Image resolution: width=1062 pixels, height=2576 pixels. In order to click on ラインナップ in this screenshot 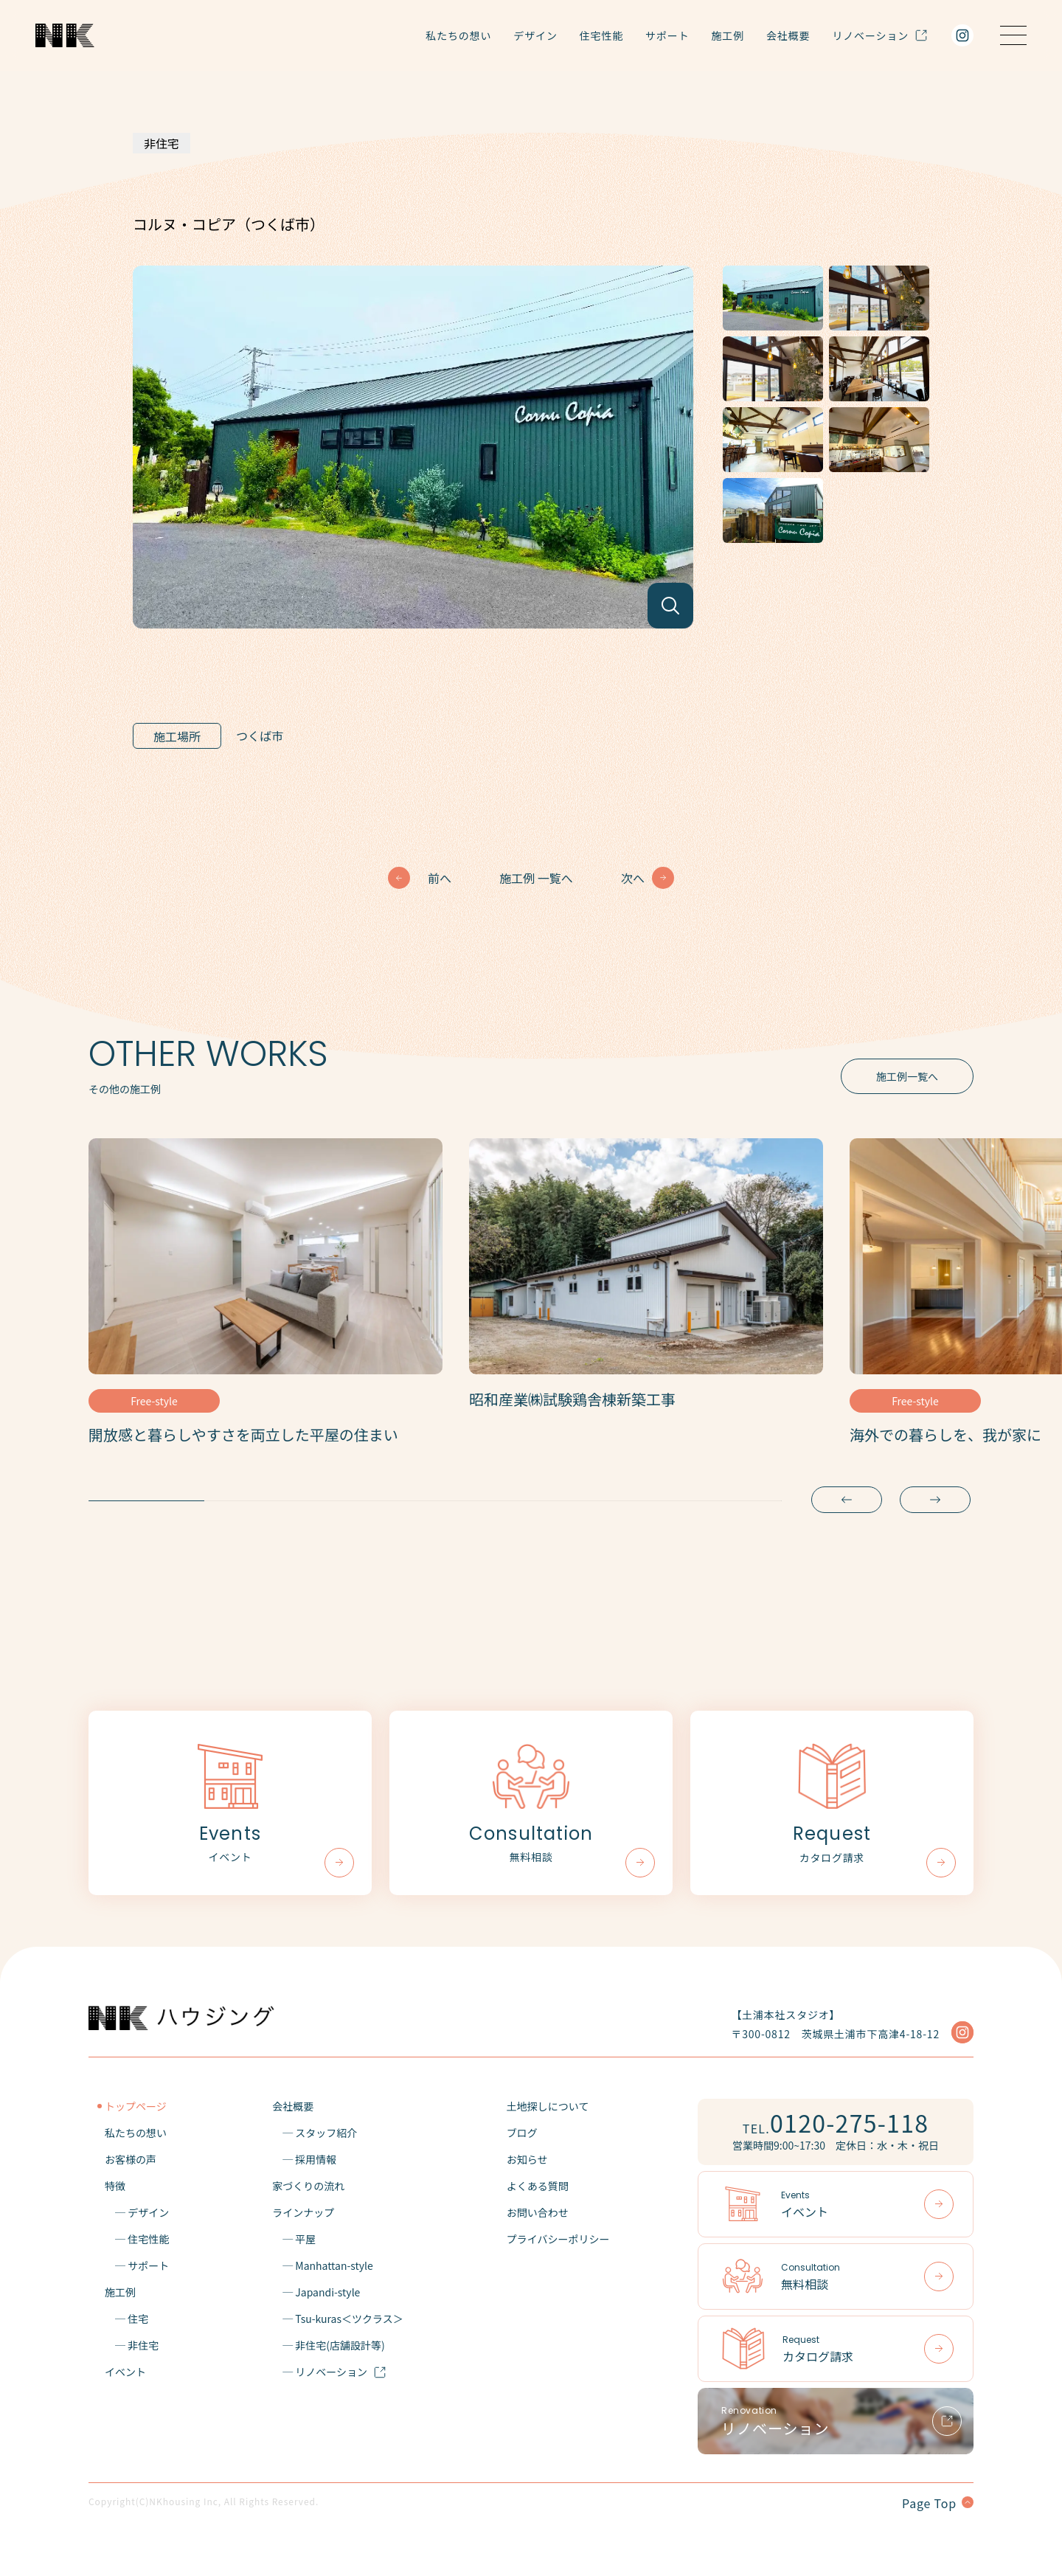, I will do `click(303, 2212)`.